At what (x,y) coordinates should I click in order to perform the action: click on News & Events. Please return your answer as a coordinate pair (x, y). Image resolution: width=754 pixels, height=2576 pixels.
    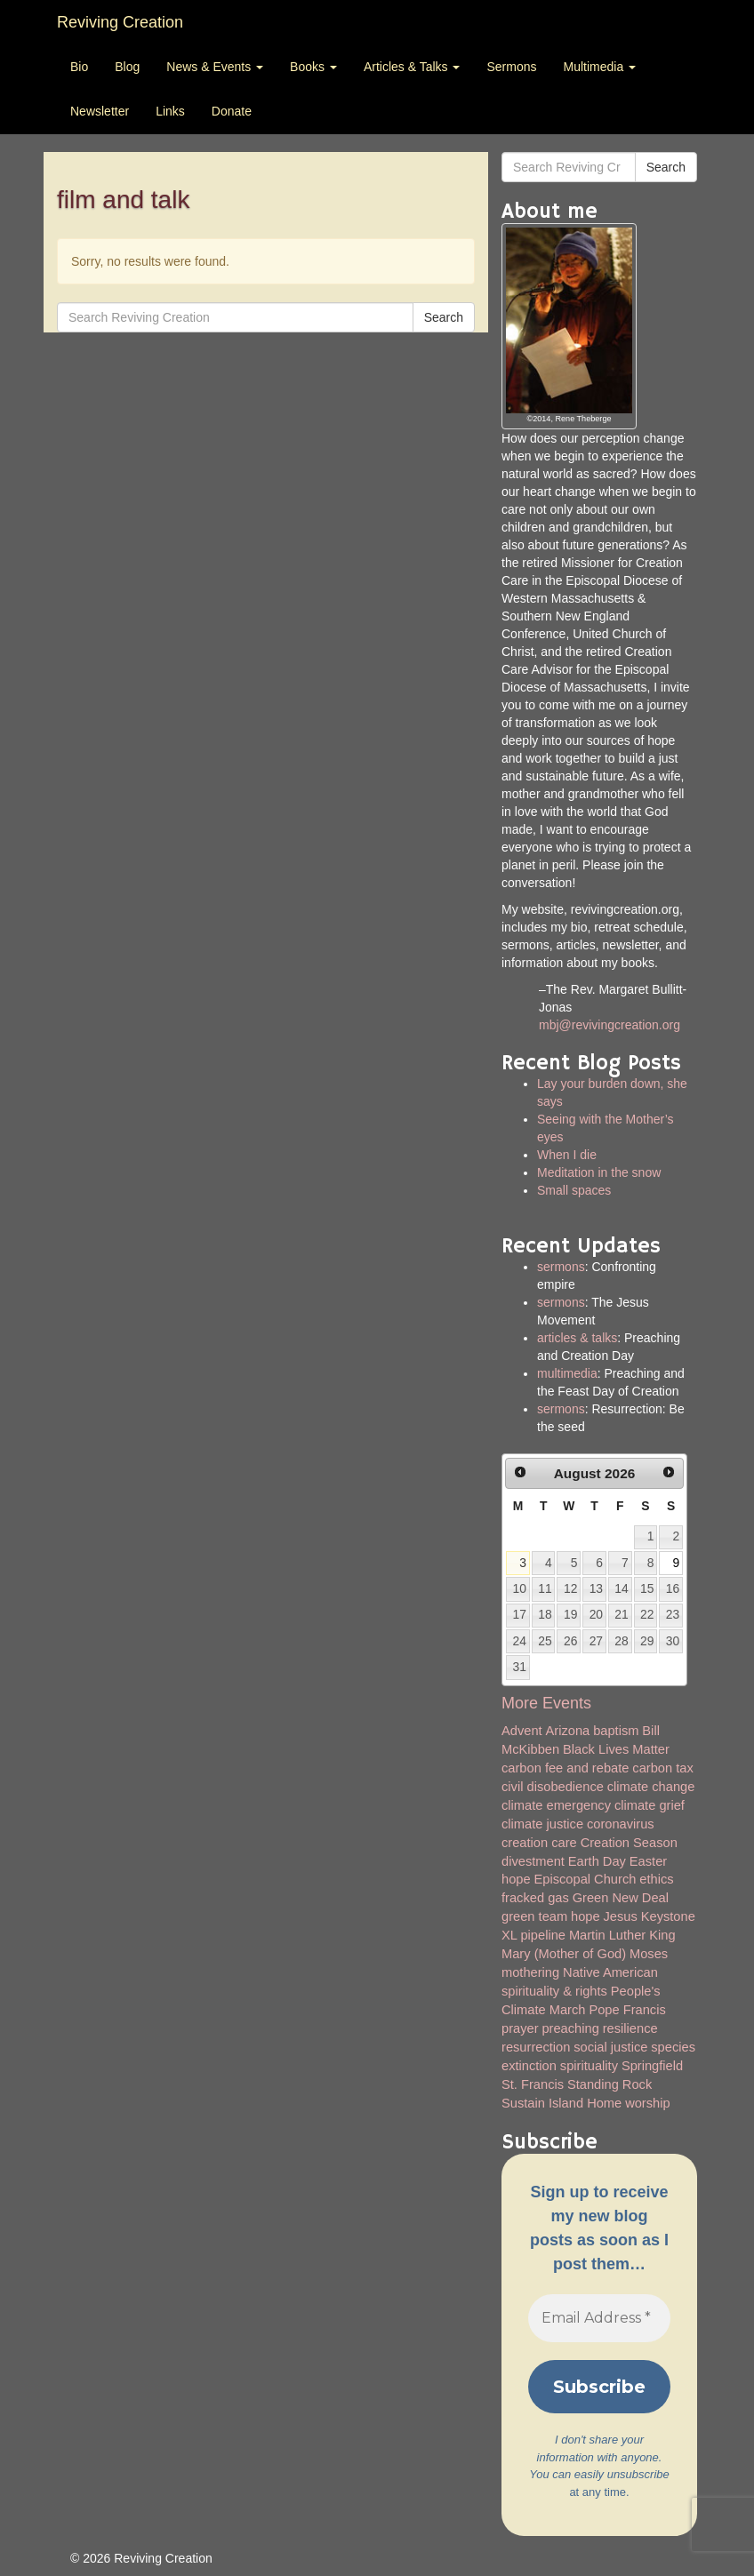
    Looking at the image, I should click on (214, 67).